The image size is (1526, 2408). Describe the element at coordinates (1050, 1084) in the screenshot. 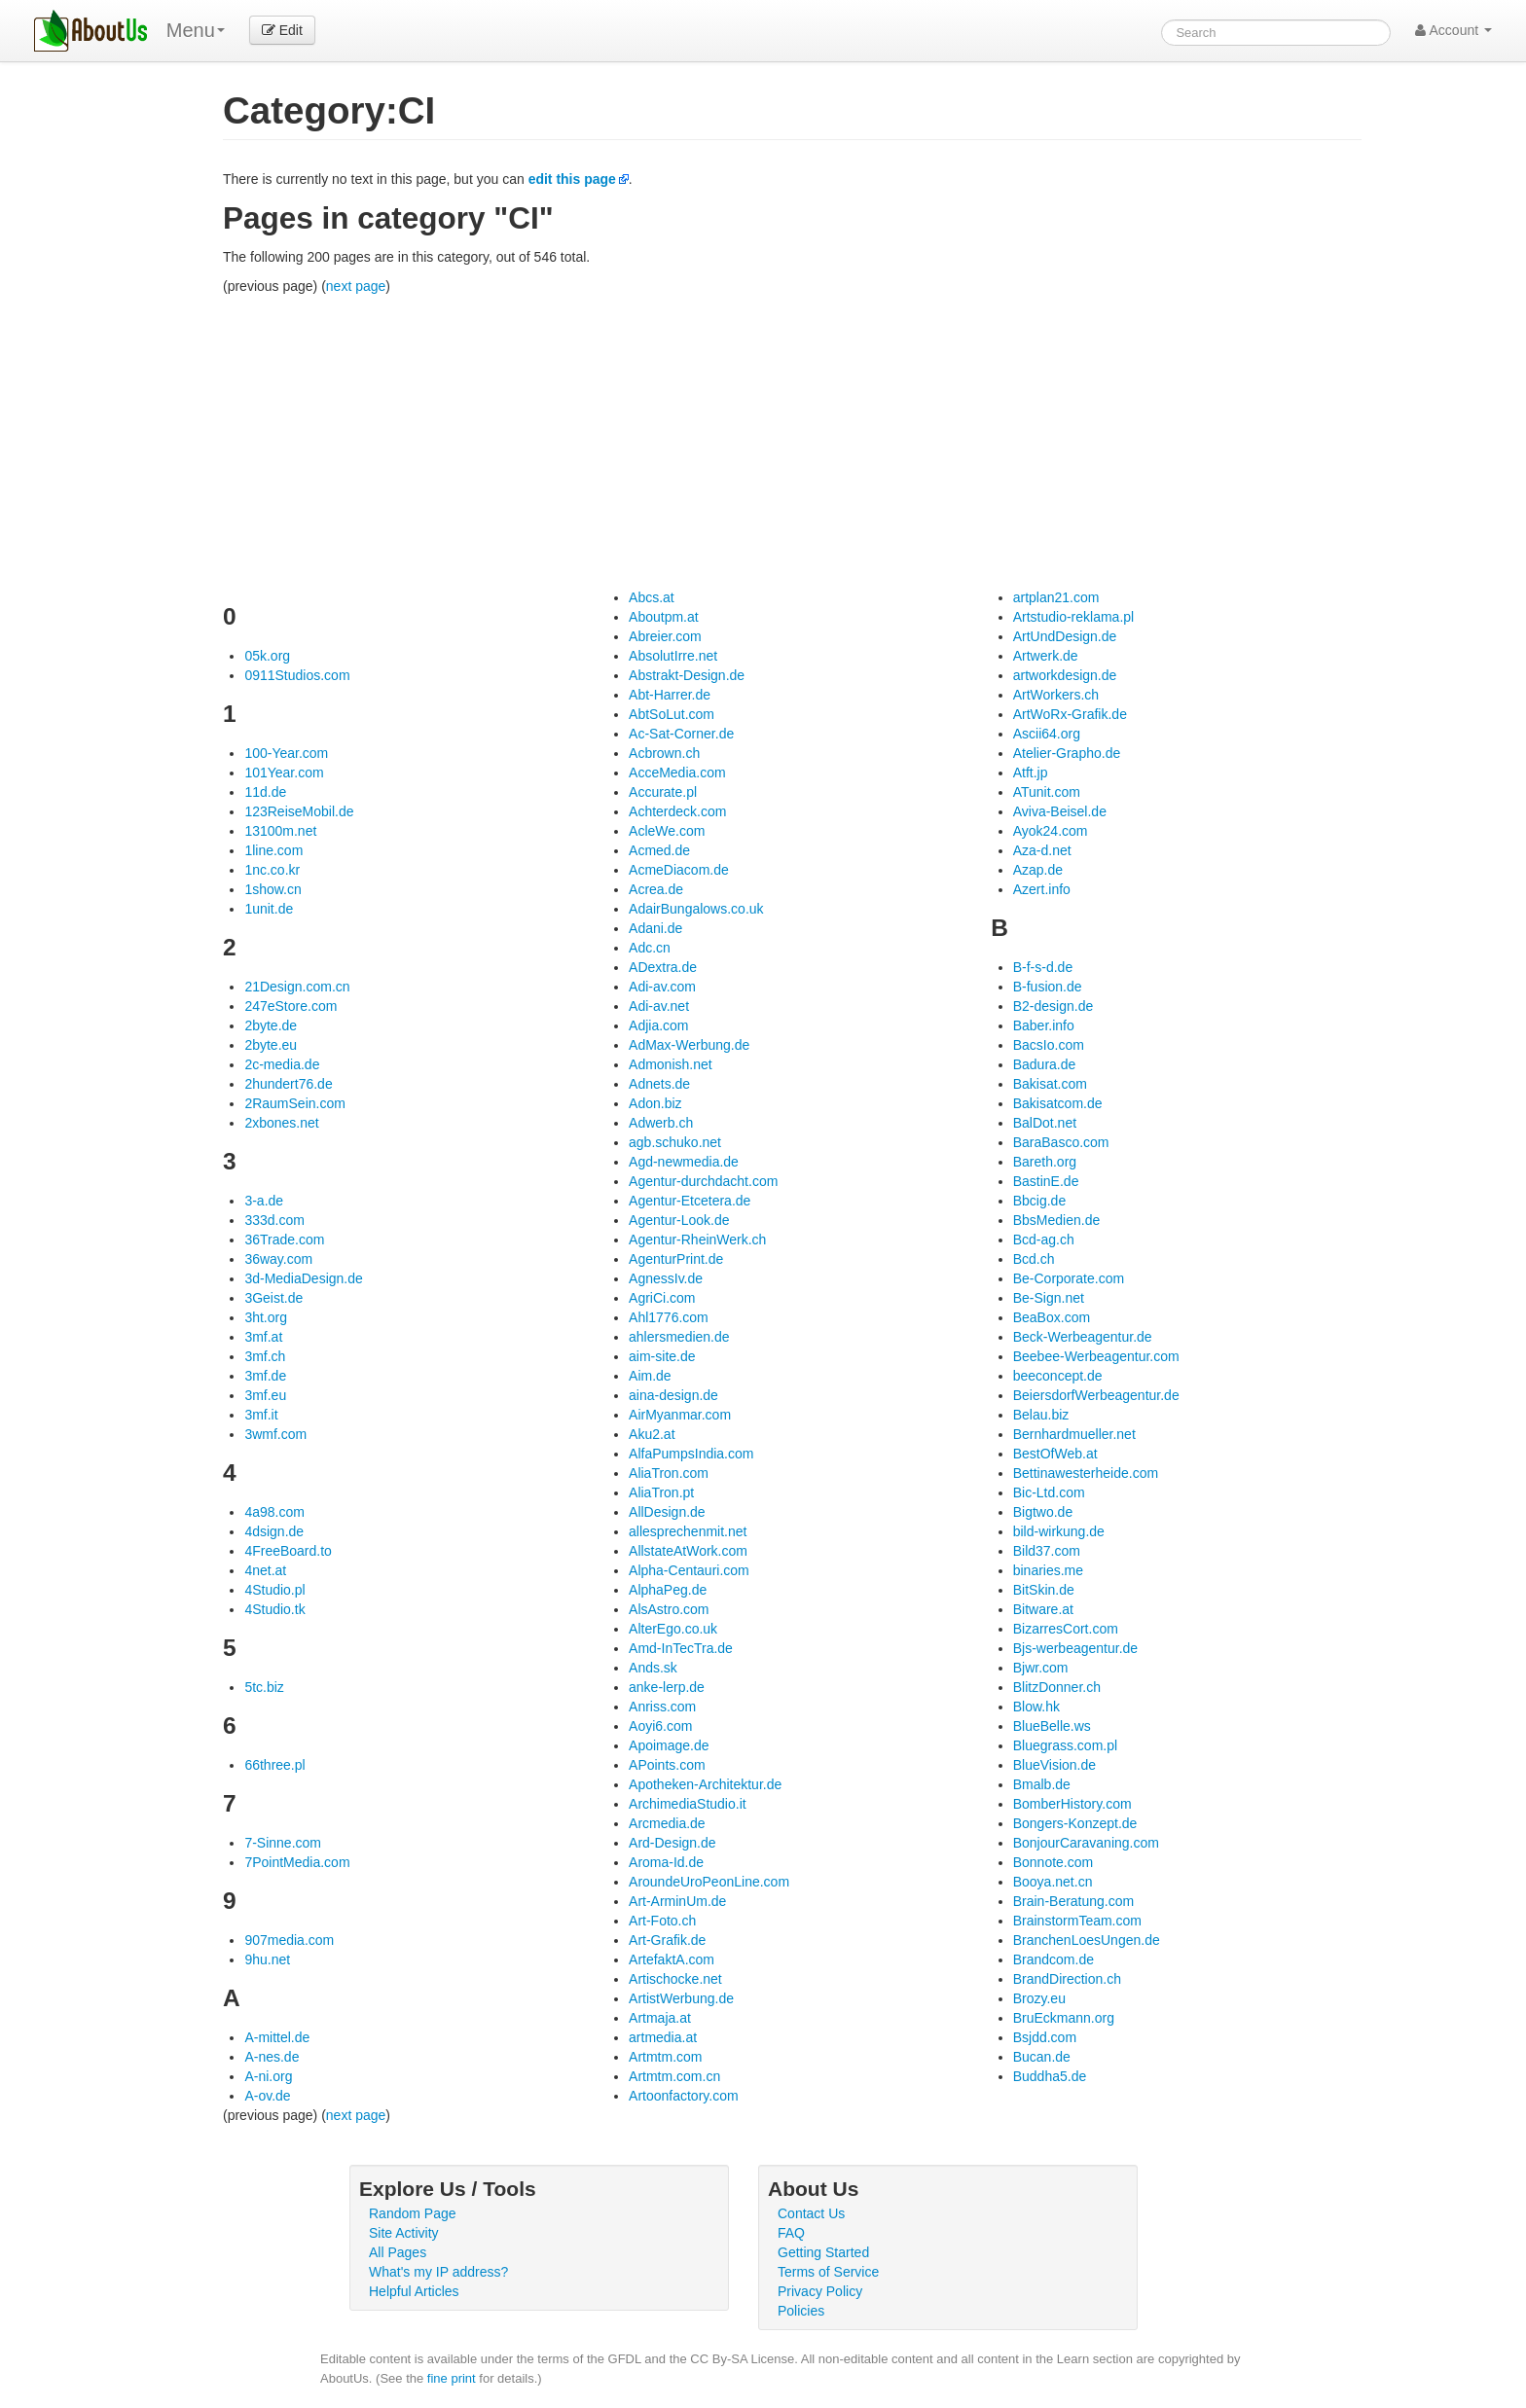

I see `Bakisat.com` at that location.